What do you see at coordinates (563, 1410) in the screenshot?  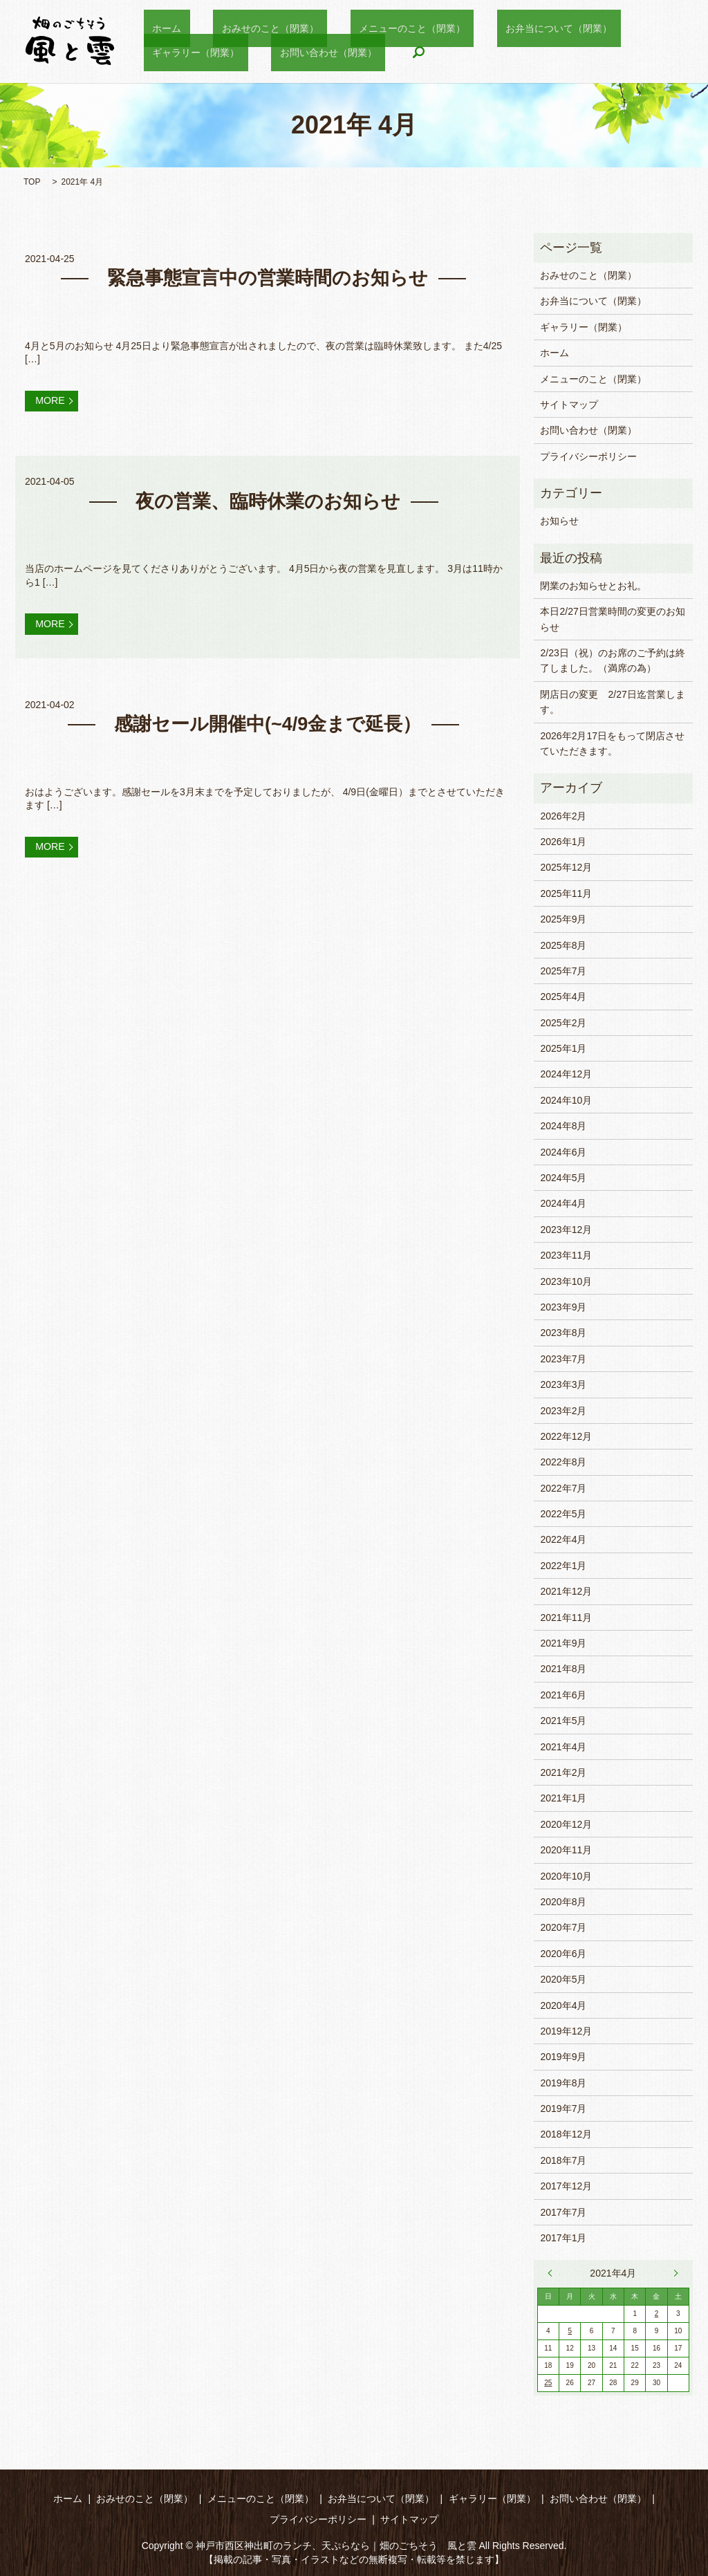 I see `2023年2月` at bounding box center [563, 1410].